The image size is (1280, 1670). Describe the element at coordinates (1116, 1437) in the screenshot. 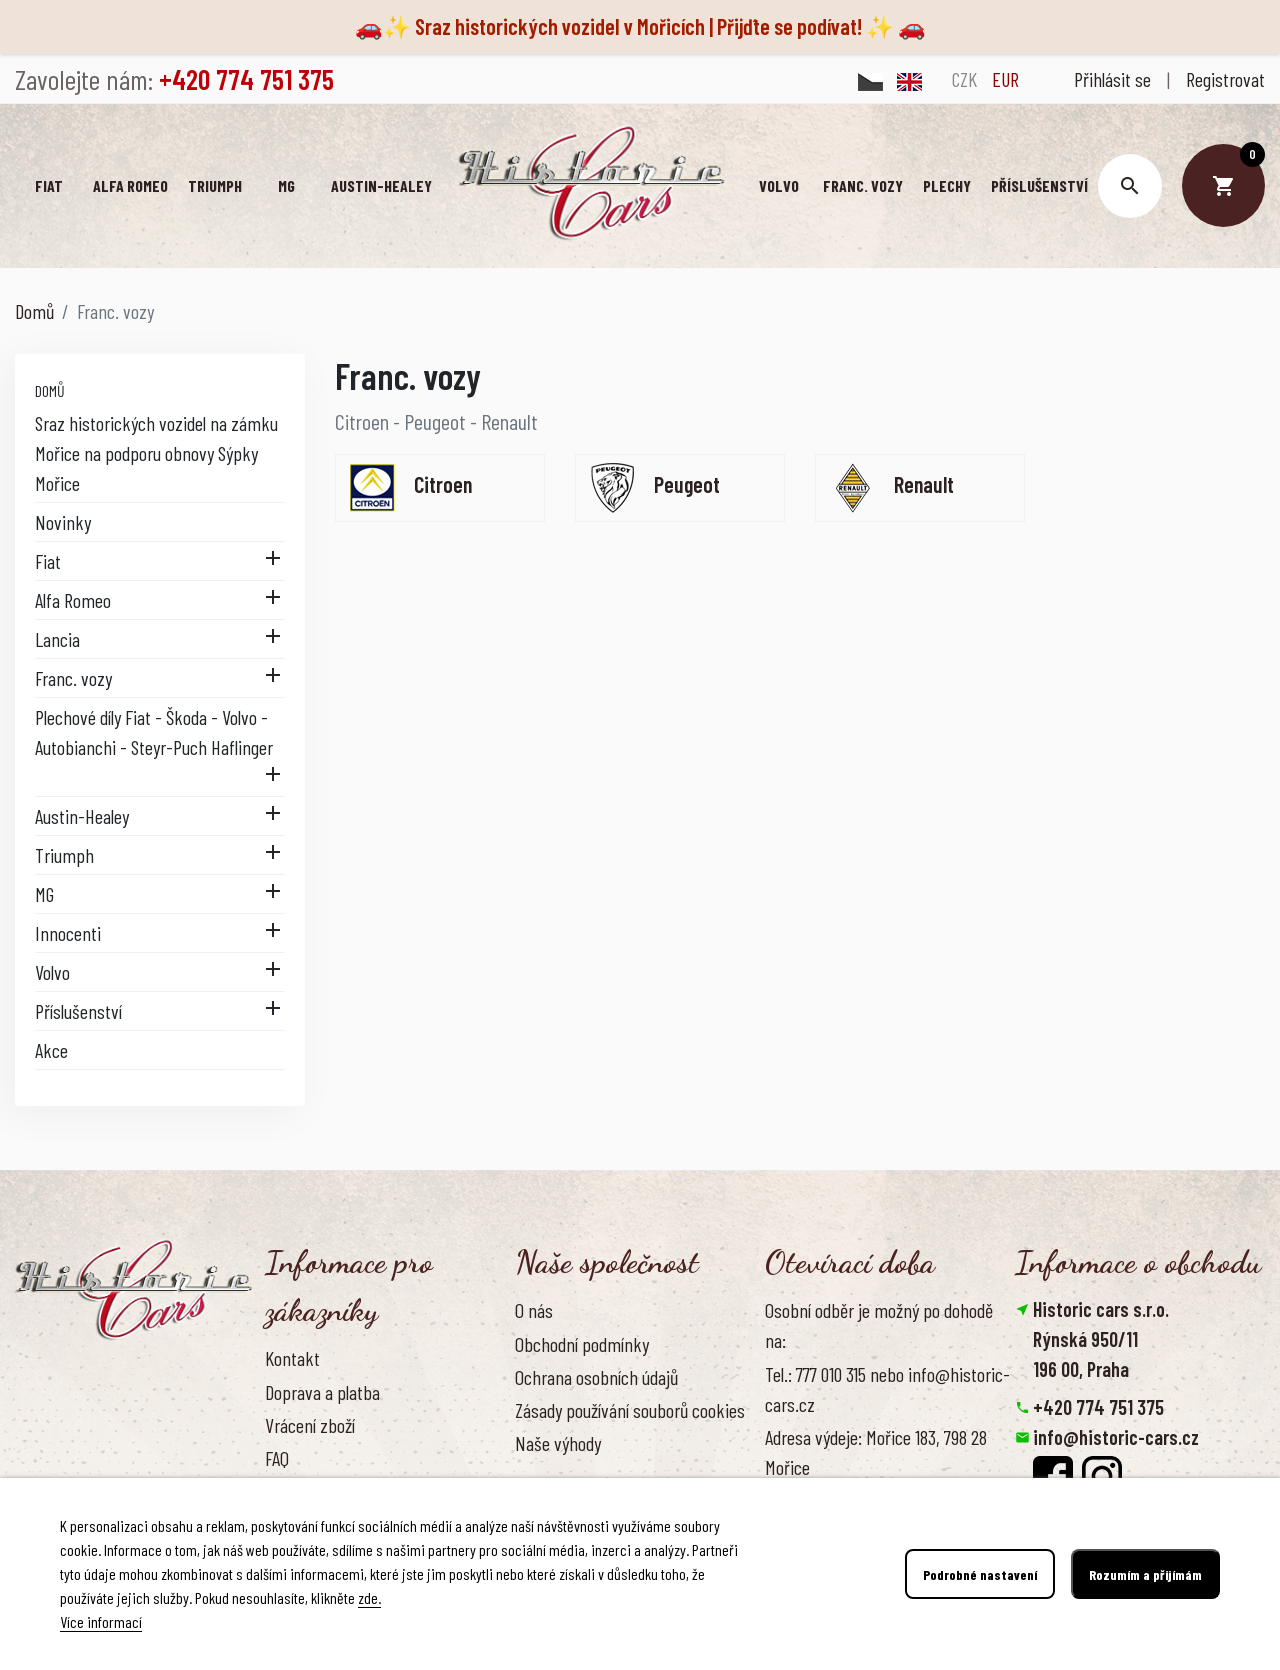

I see `info@historic-cars.cz` at that location.